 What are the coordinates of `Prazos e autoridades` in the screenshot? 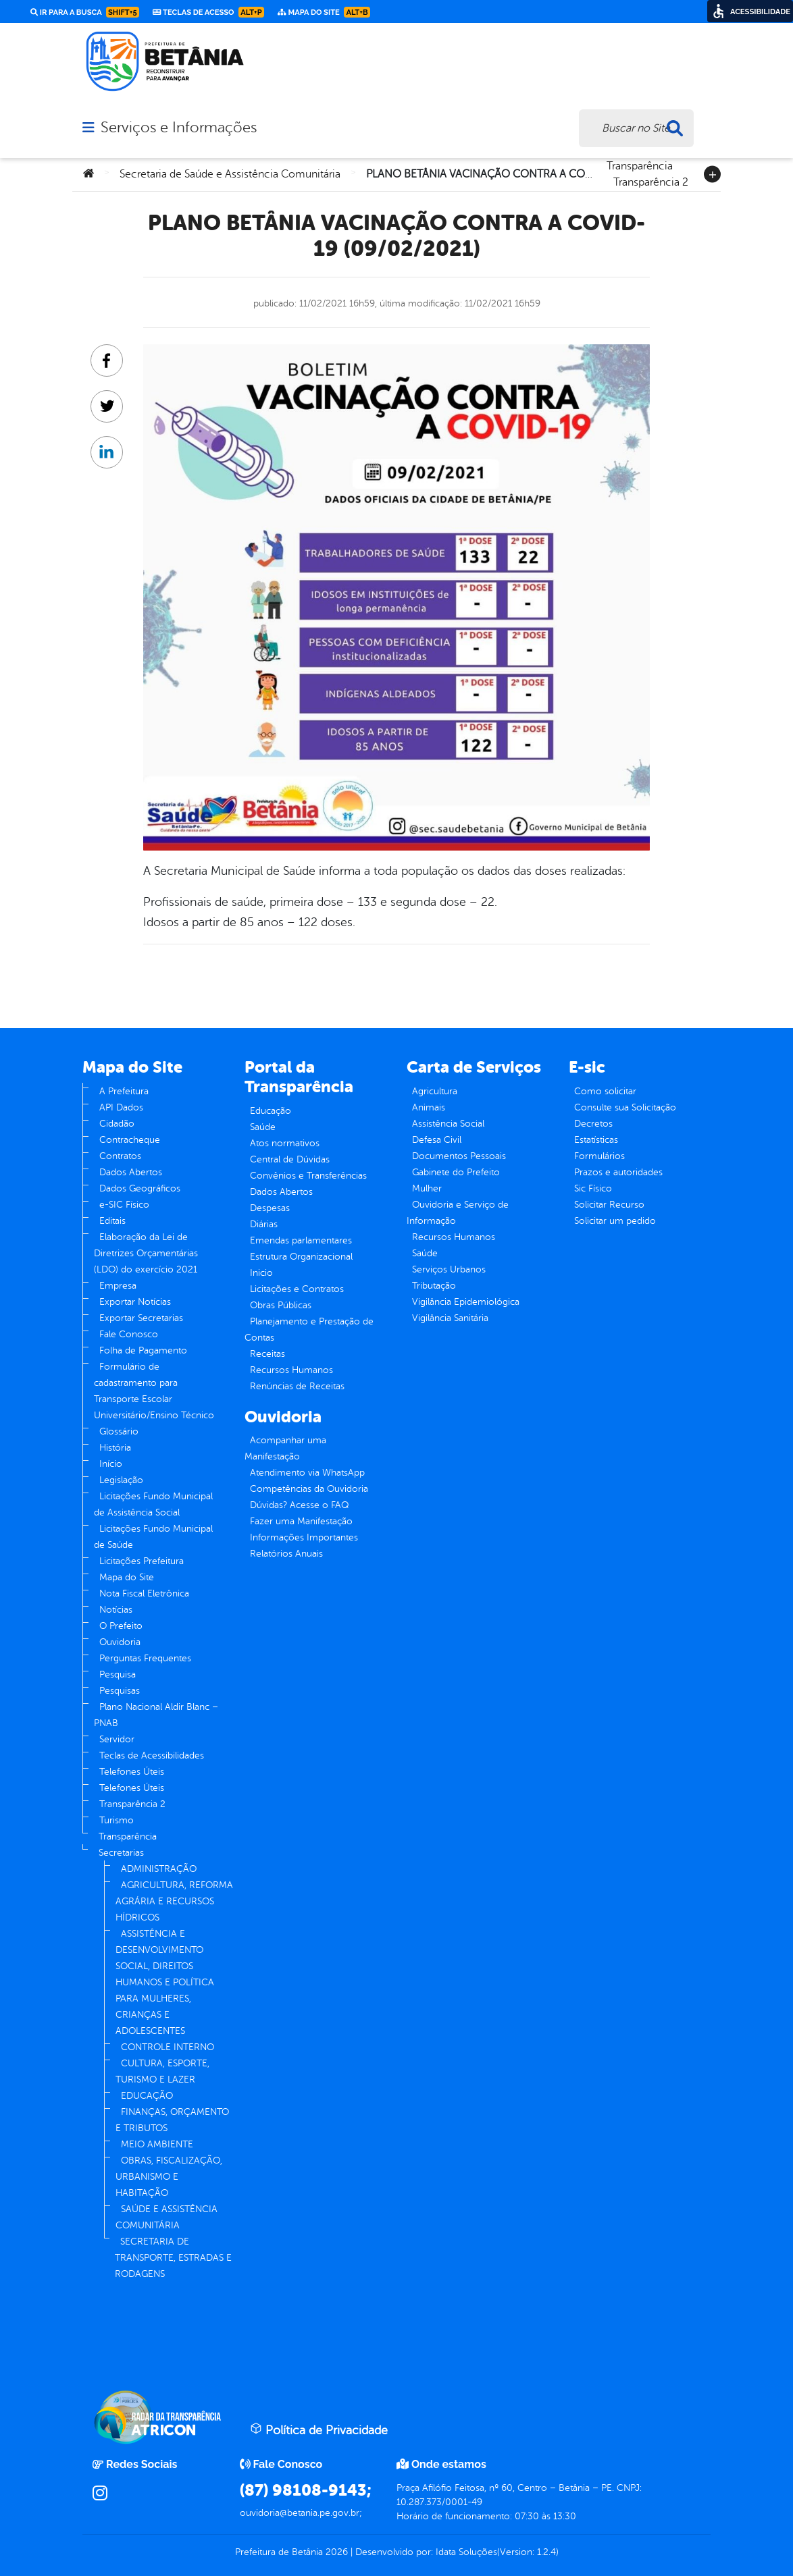 It's located at (618, 1172).